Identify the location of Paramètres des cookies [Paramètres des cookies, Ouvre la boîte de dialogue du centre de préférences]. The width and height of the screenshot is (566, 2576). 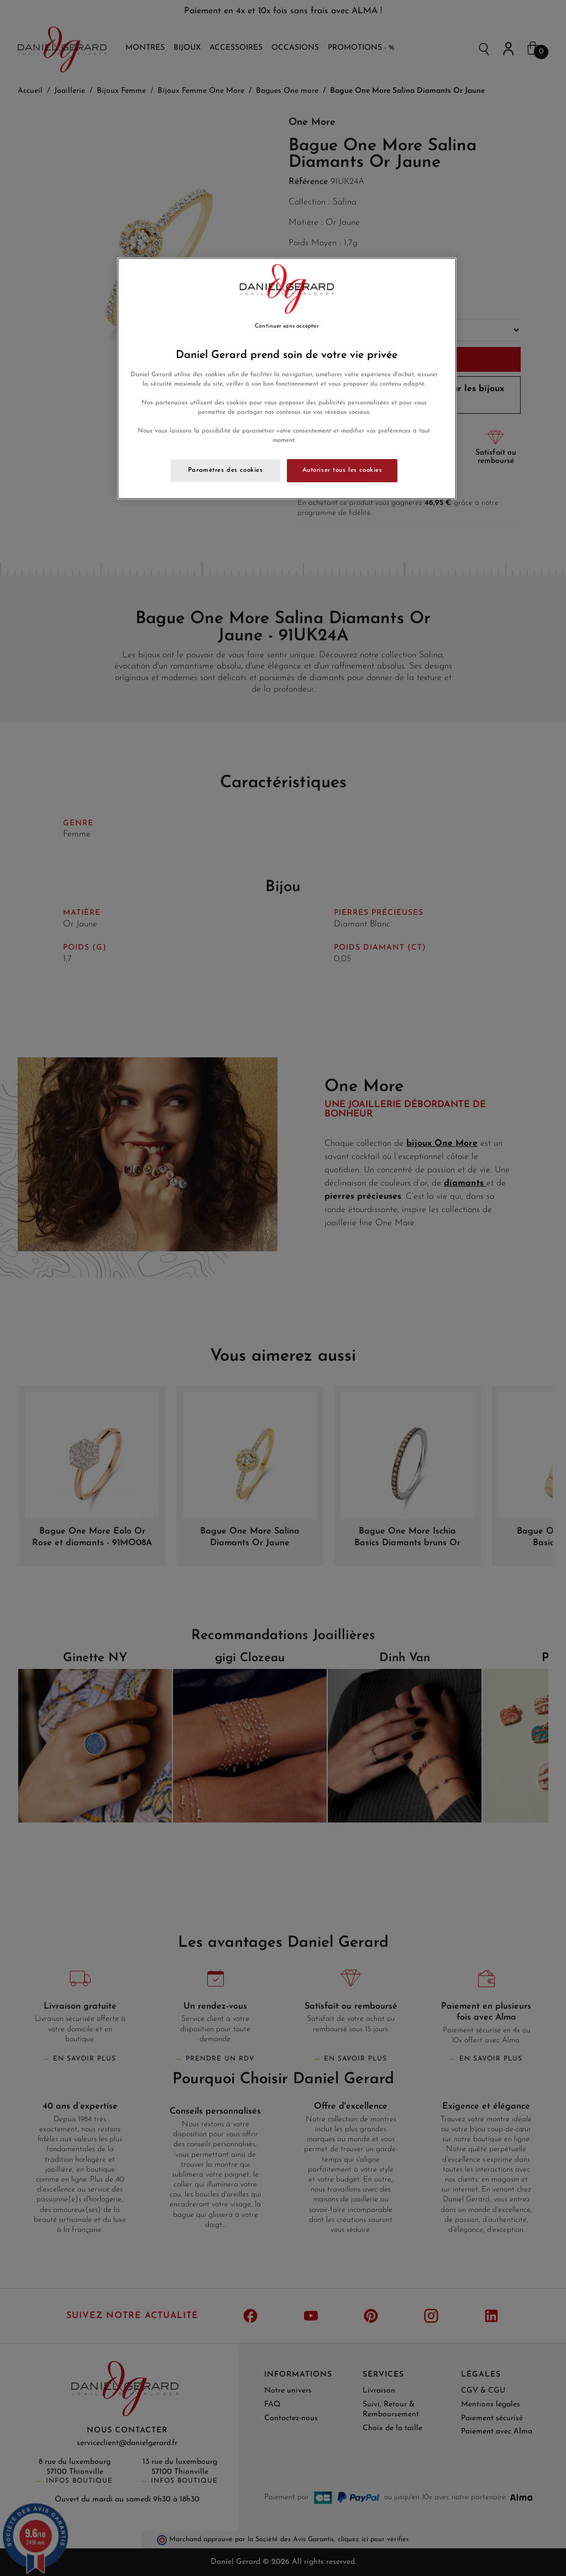
(225, 470).